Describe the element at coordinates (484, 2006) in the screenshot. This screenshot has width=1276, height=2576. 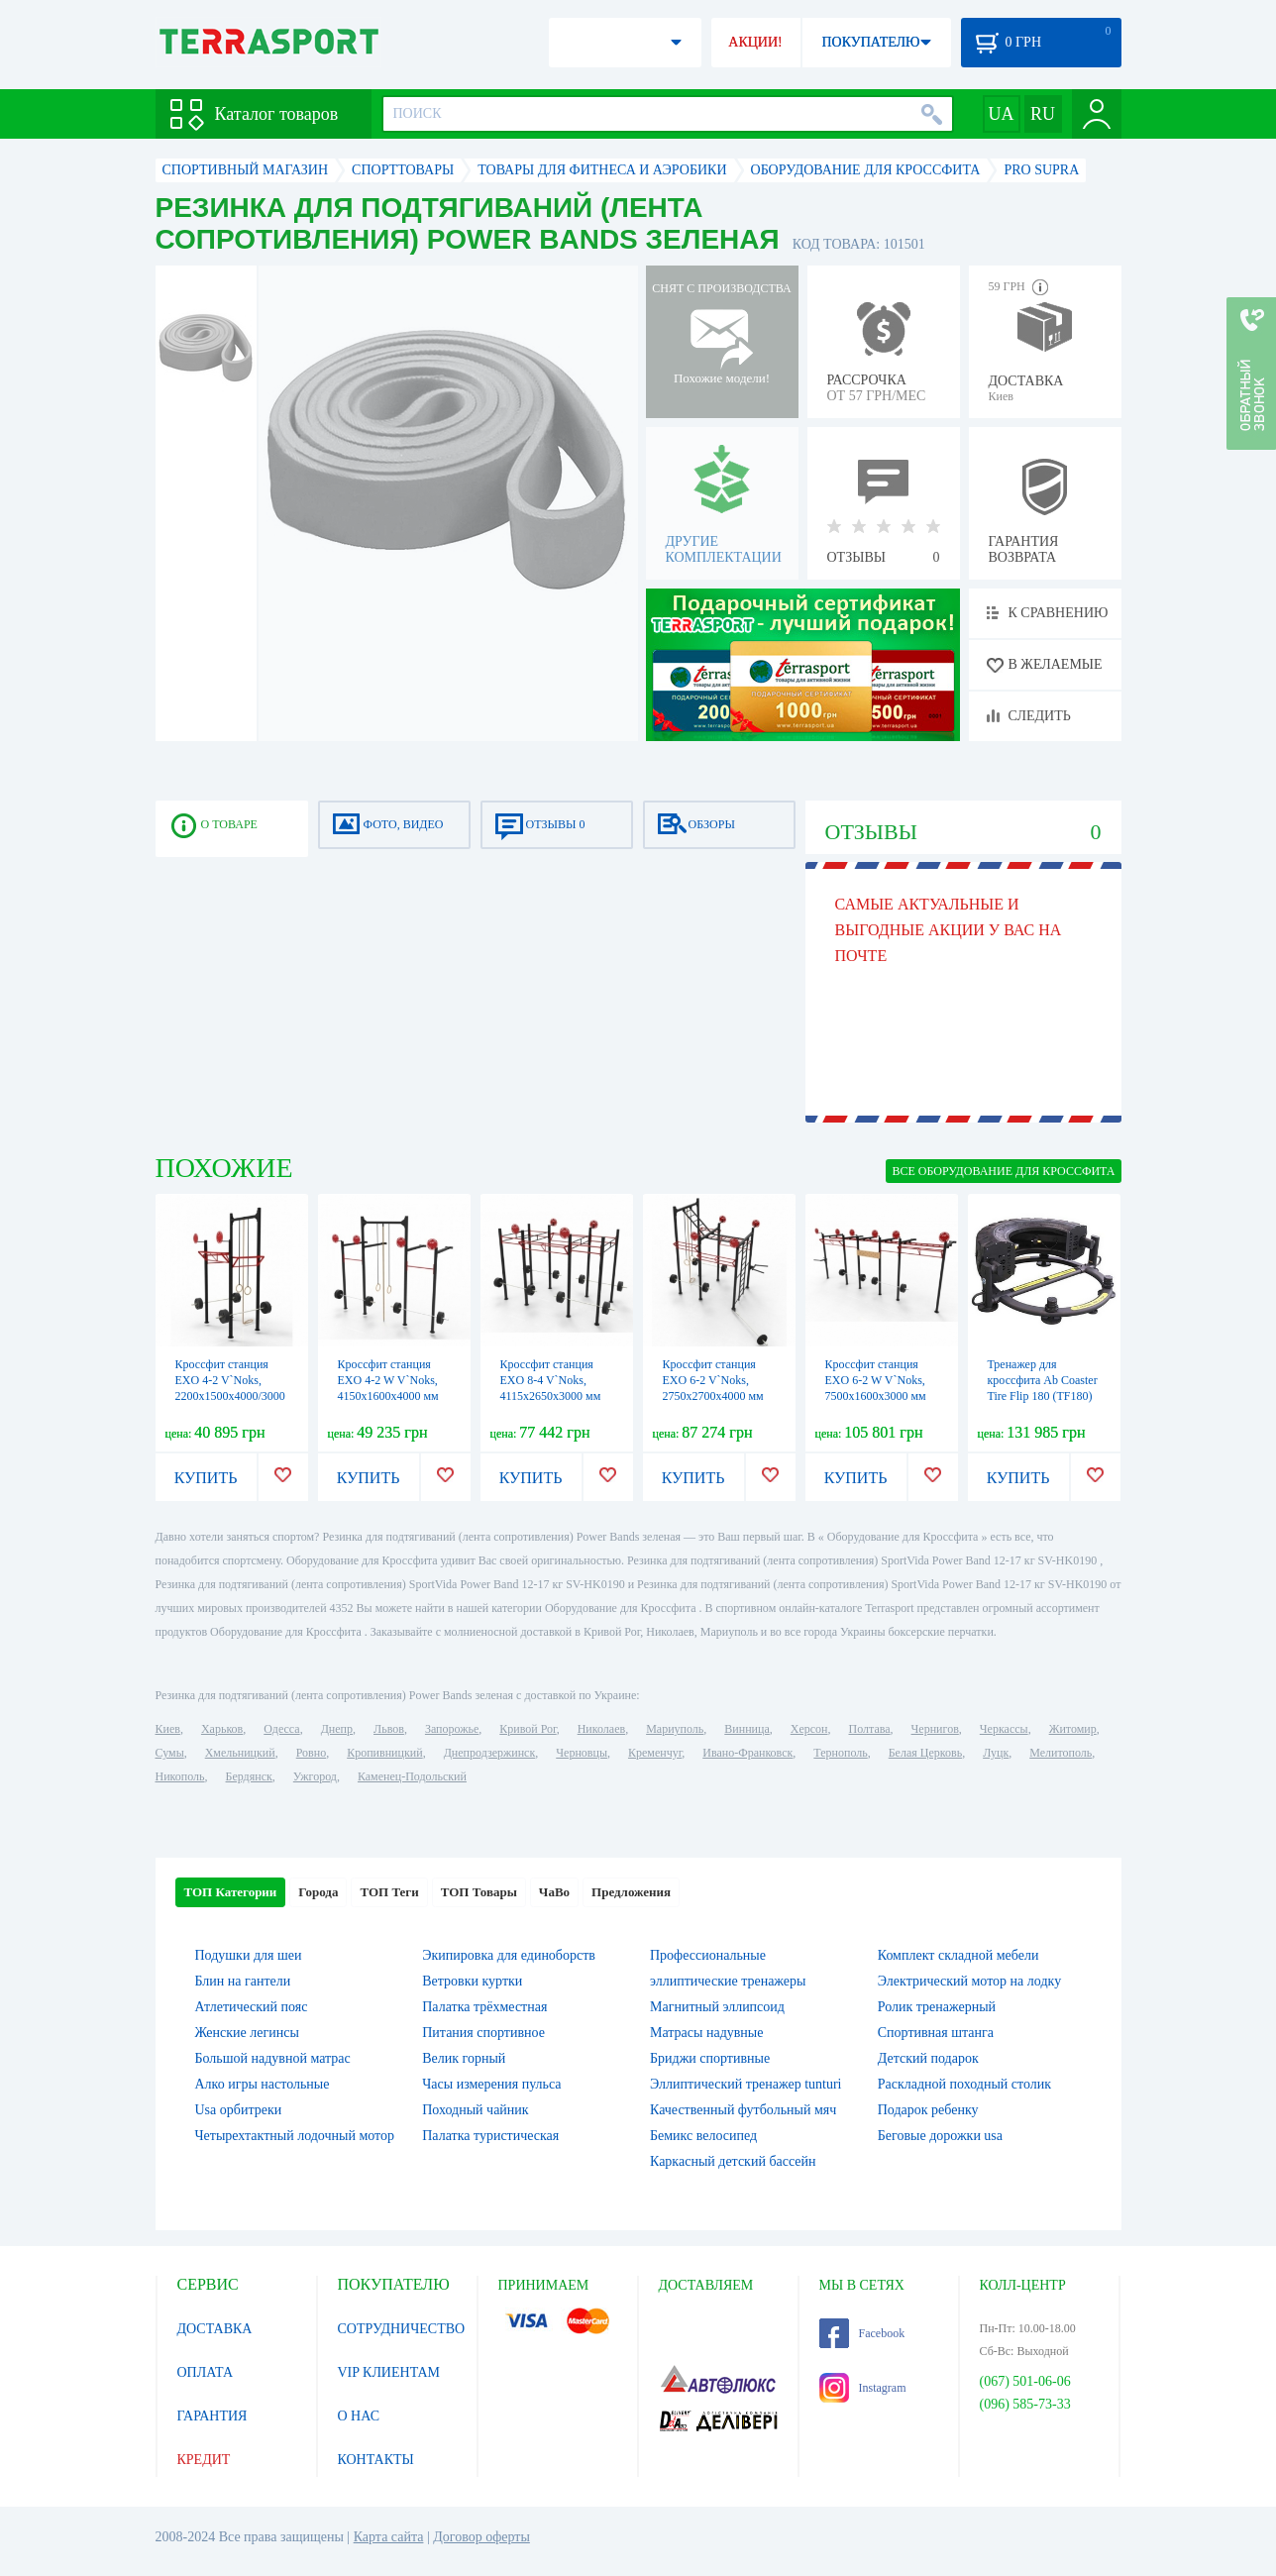
I see `Палатка трёхместная` at that location.